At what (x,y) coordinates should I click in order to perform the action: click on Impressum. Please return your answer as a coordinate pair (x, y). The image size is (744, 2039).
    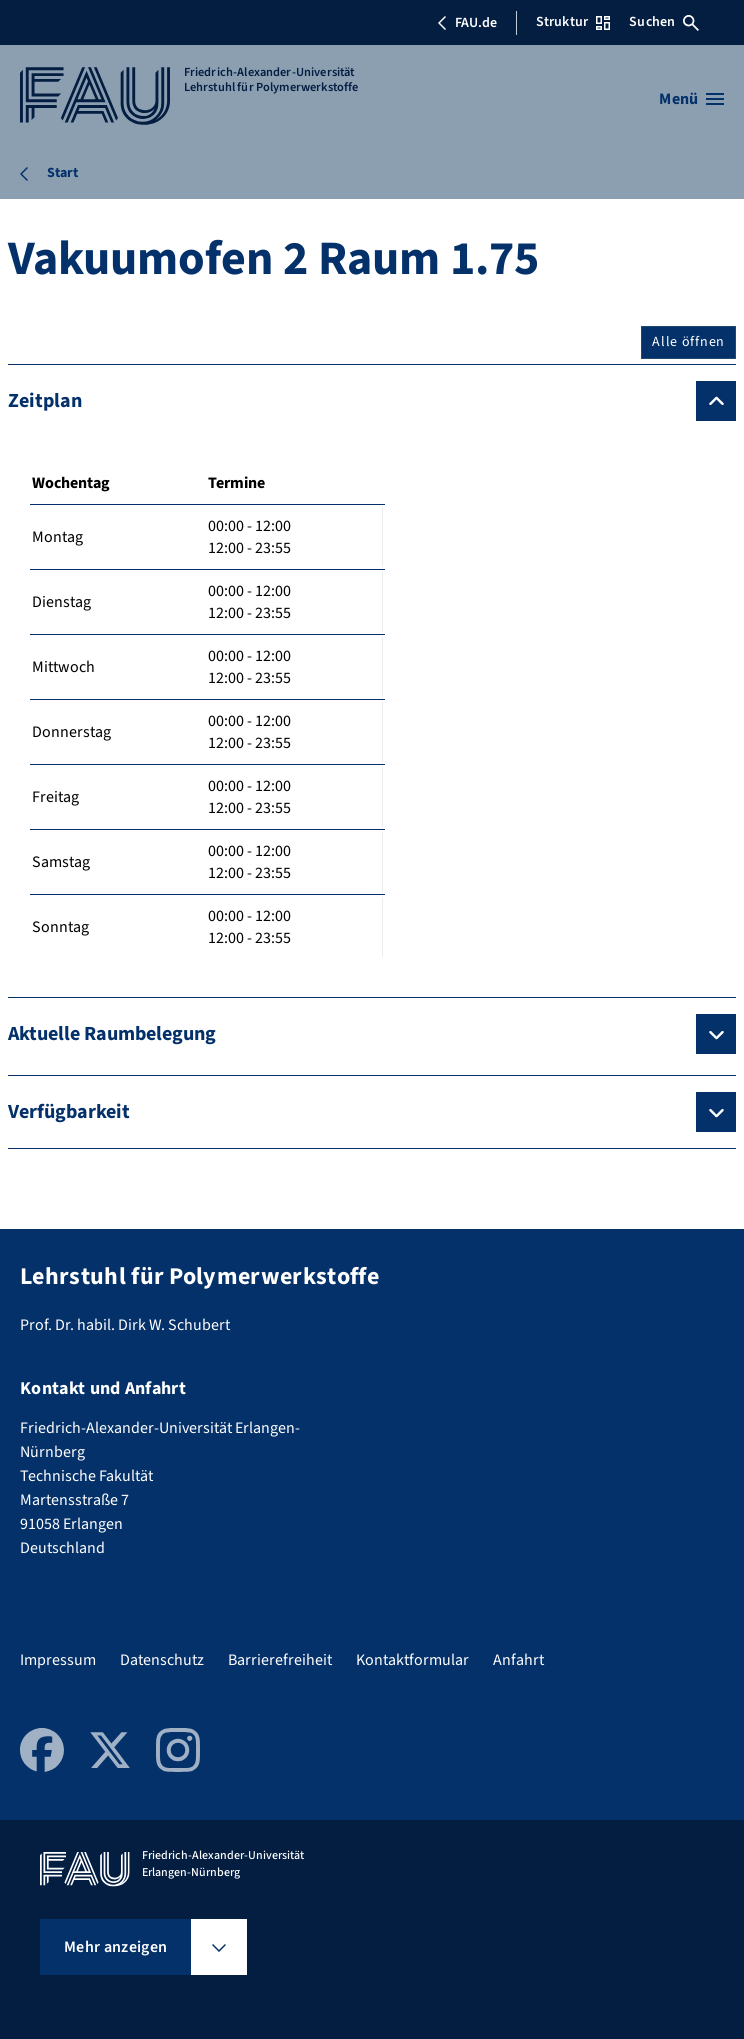
    Looking at the image, I should click on (58, 1660).